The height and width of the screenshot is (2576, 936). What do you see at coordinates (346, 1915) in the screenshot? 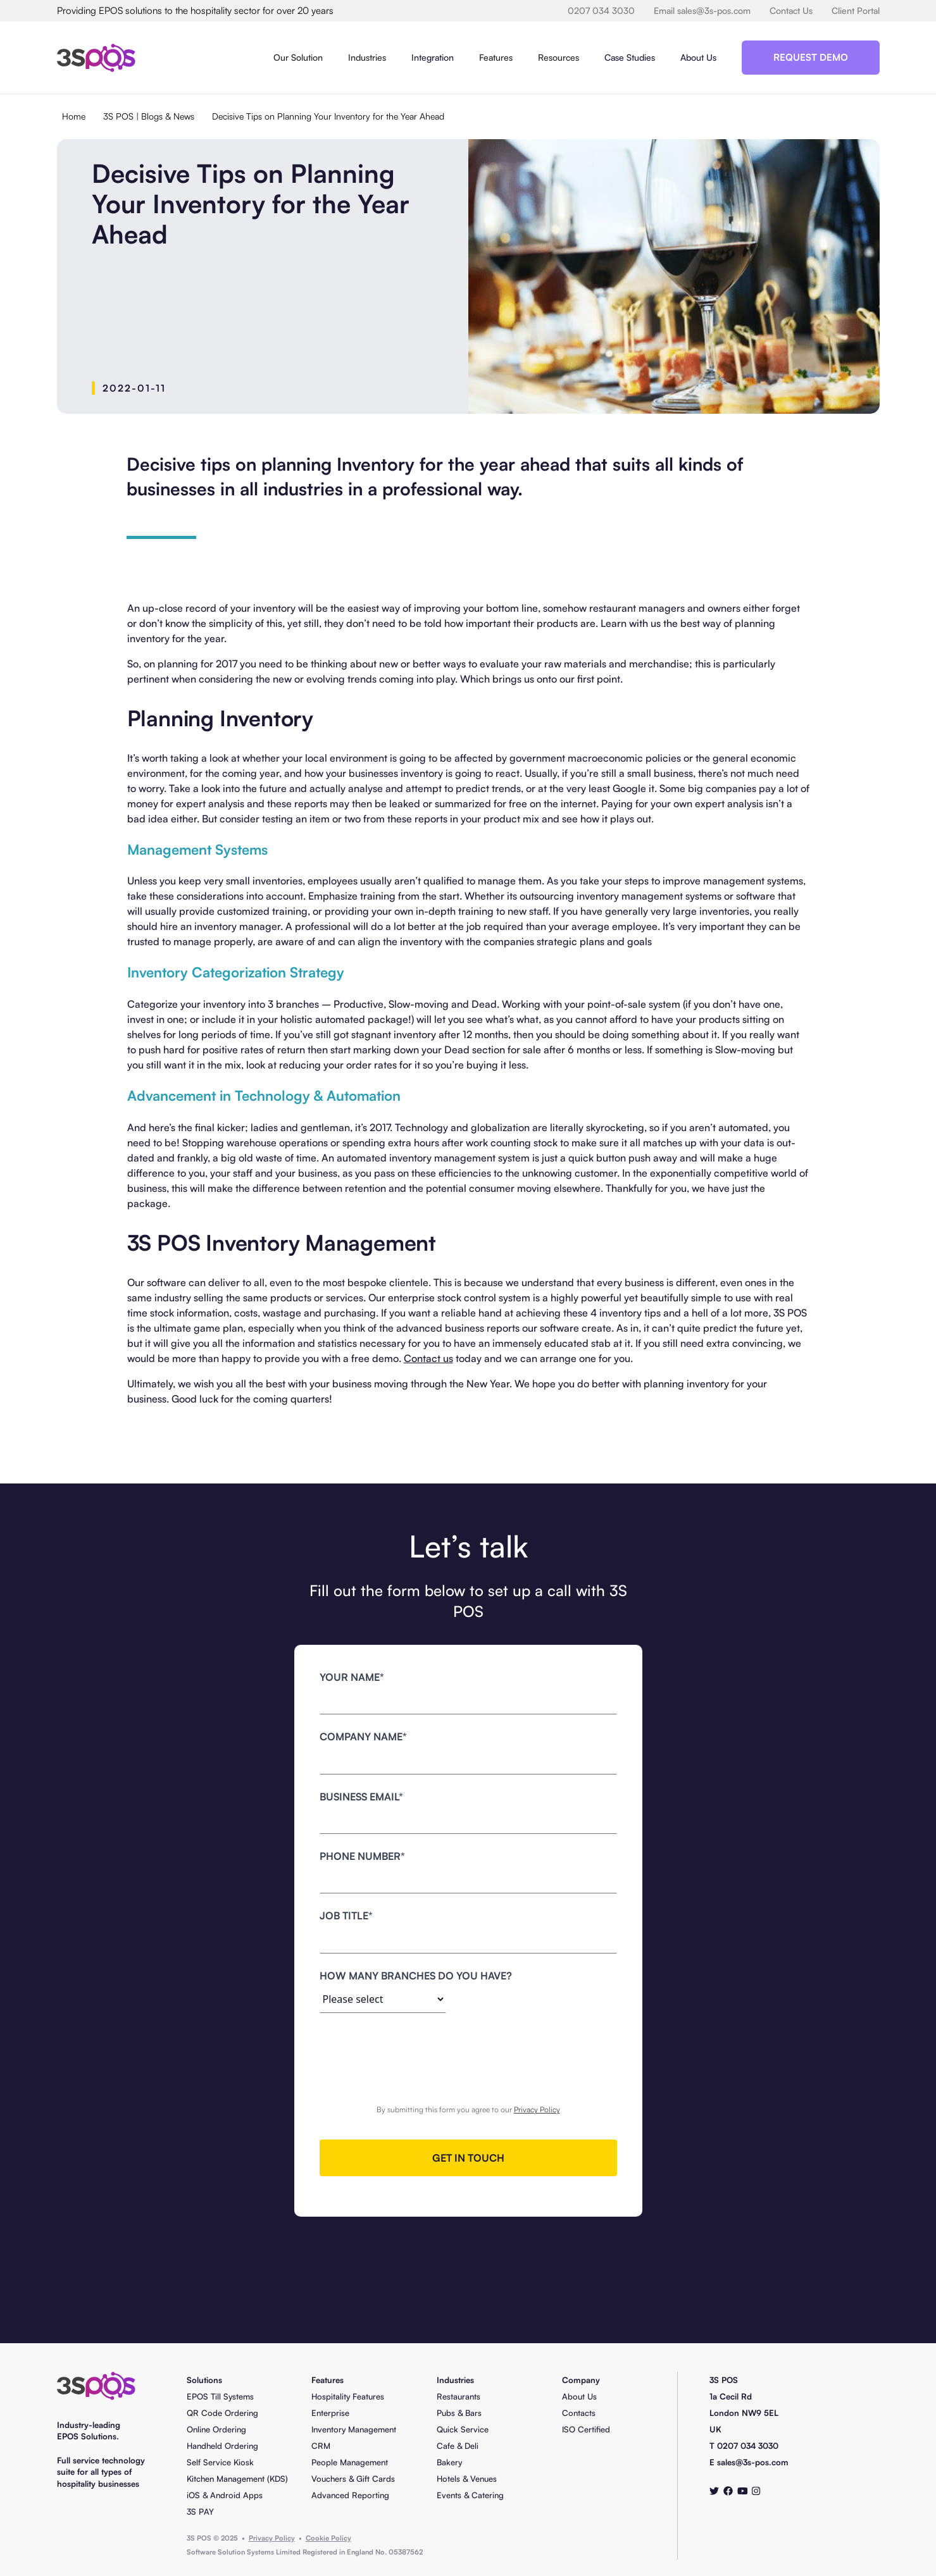
I see `job title*` at bounding box center [346, 1915].